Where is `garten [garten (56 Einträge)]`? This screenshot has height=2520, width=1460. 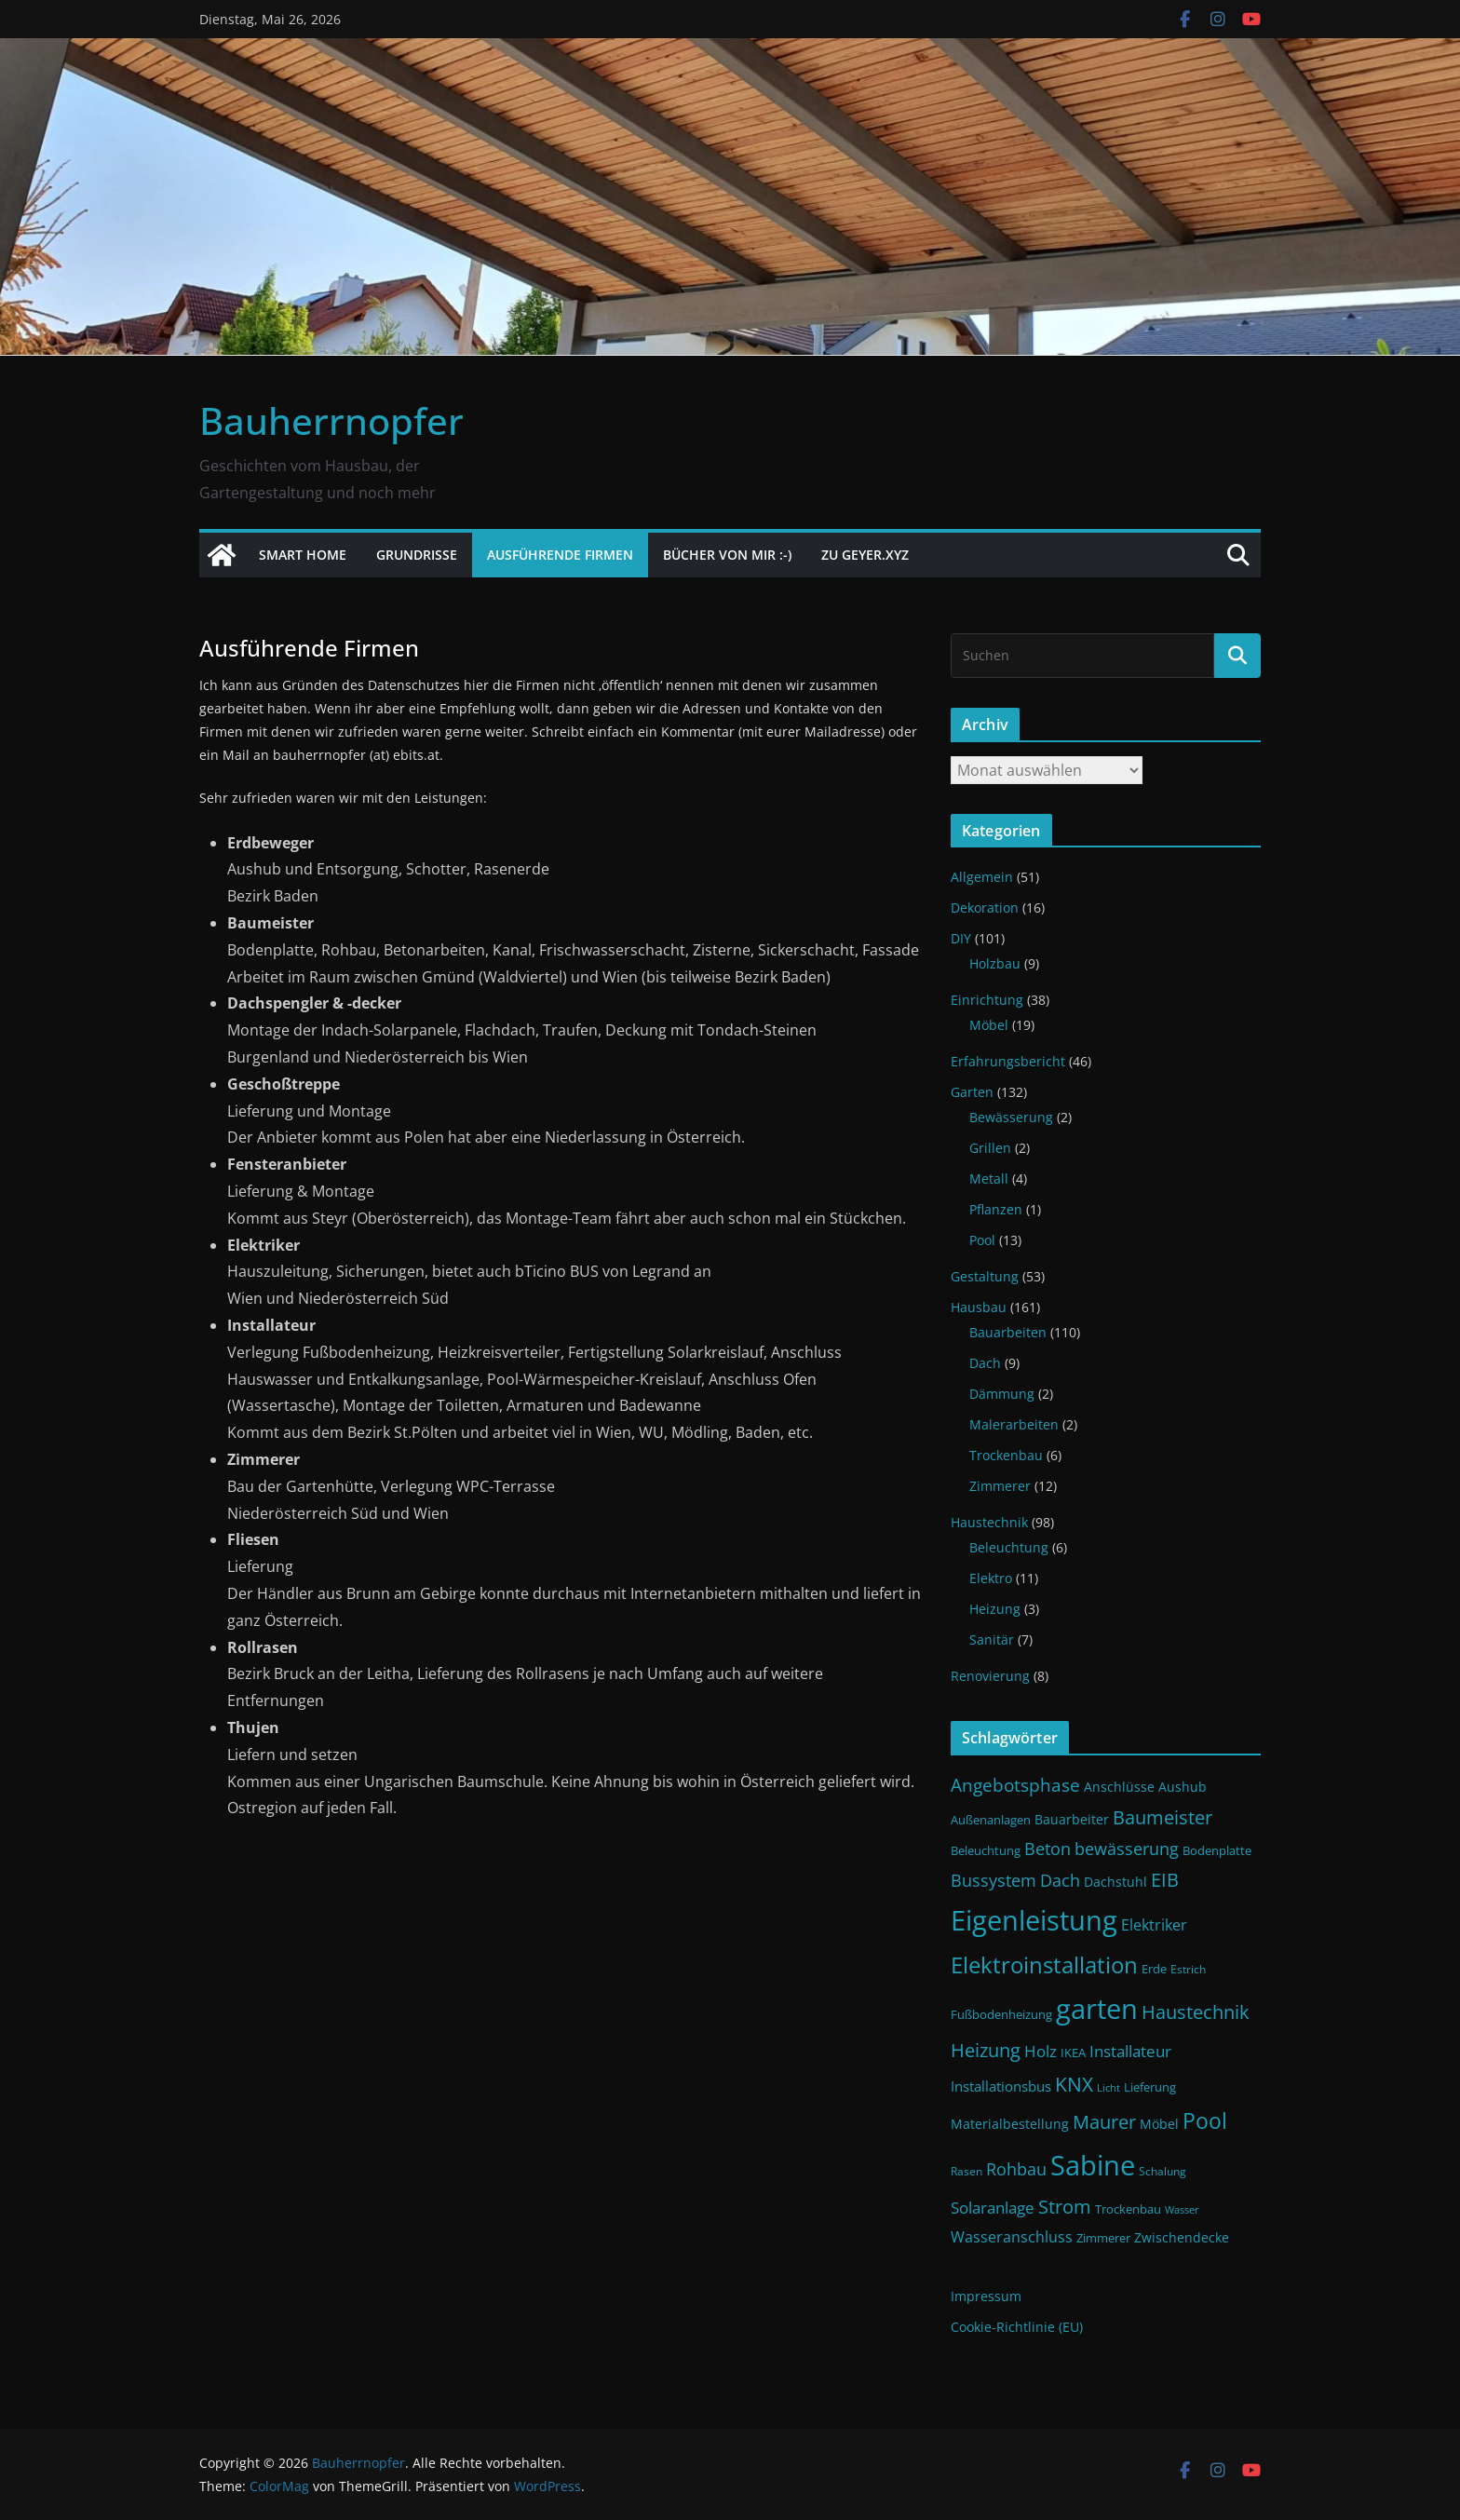
garten [garten (56 Einträge)] is located at coordinates (1097, 2008).